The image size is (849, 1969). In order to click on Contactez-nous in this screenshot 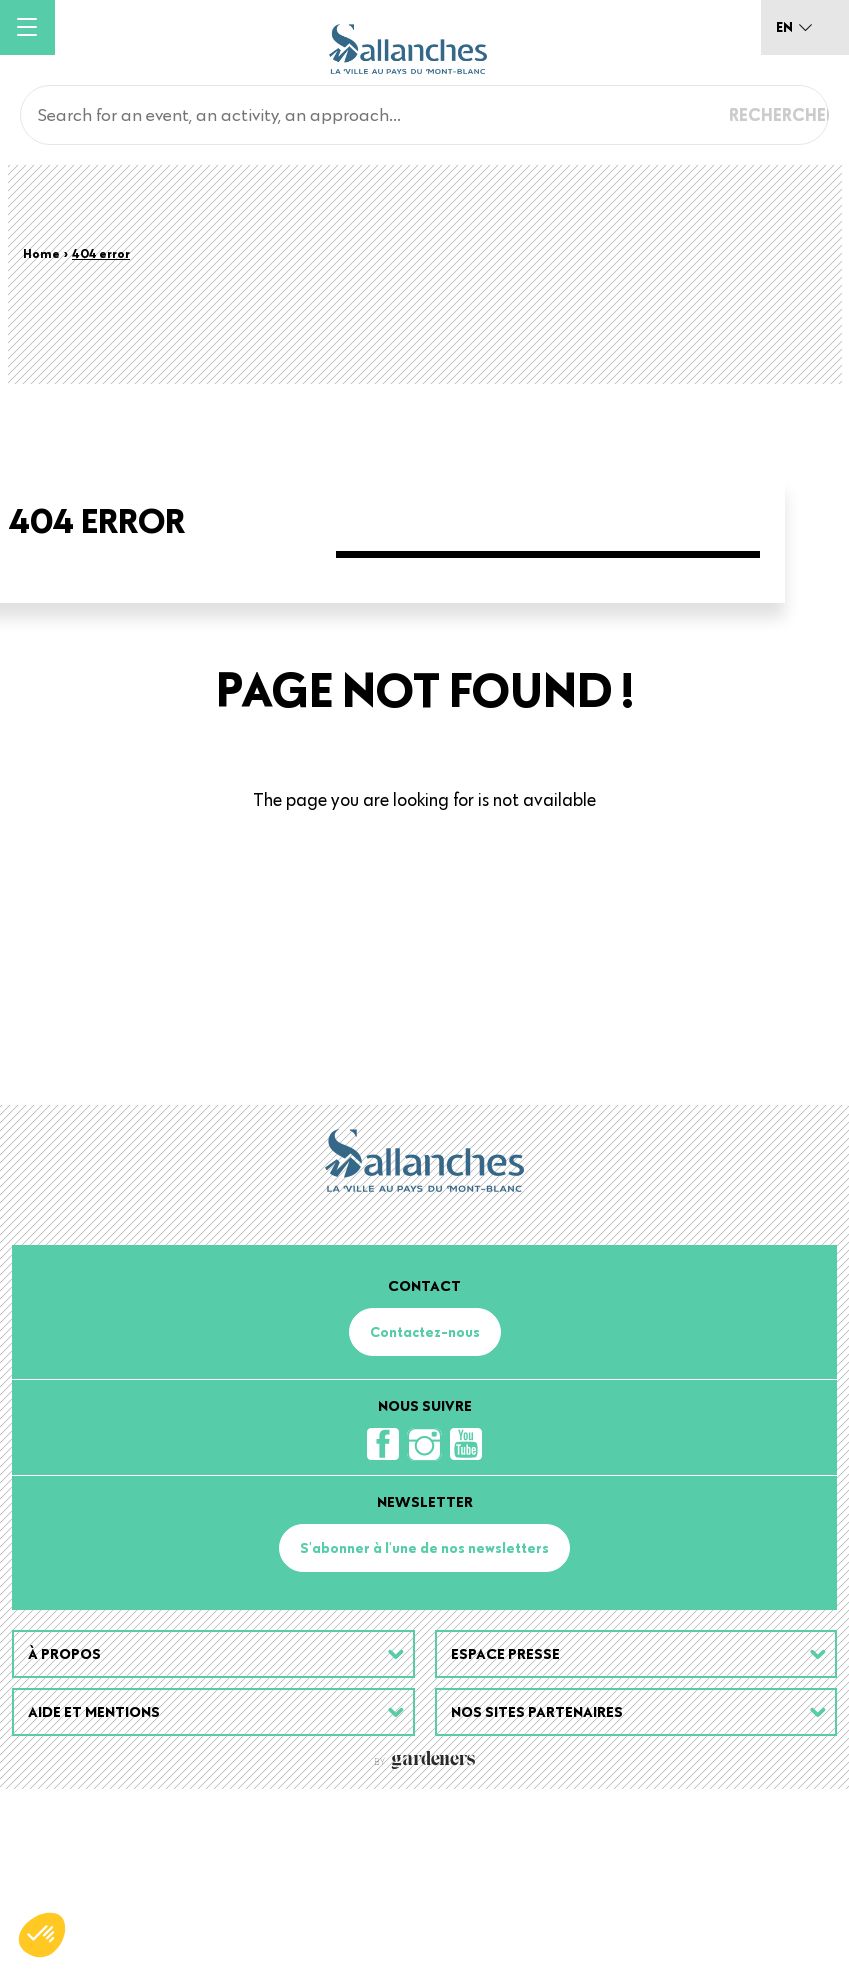, I will do `click(425, 1512)`.